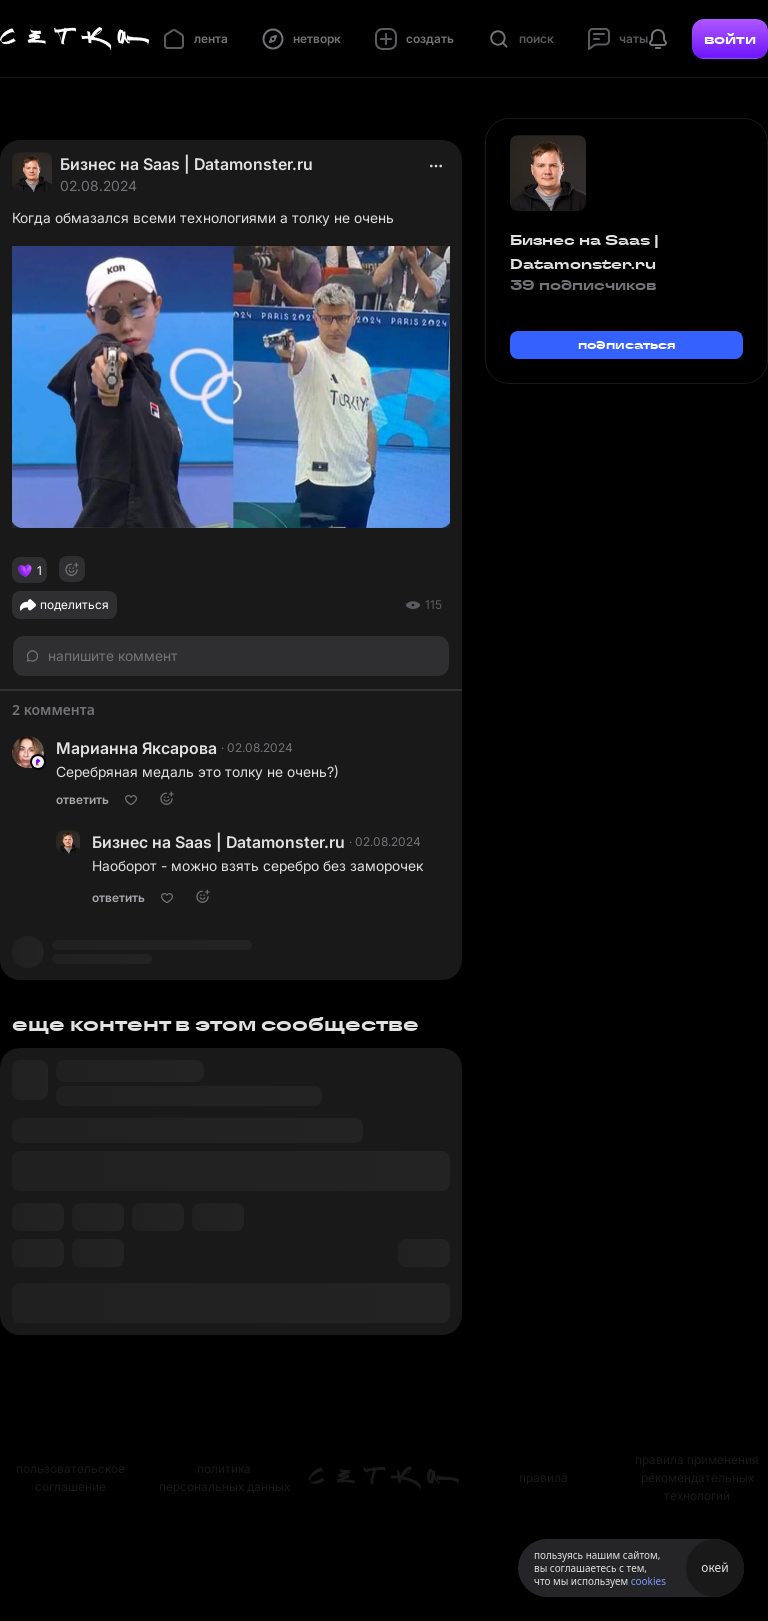 Image resolution: width=768 pixels, height=1621 pixels. What do you see at coordinates (714, 1567) in the screenshot?
I see `окей [Принять использование cookies]` at bounding box center [714, 1567].